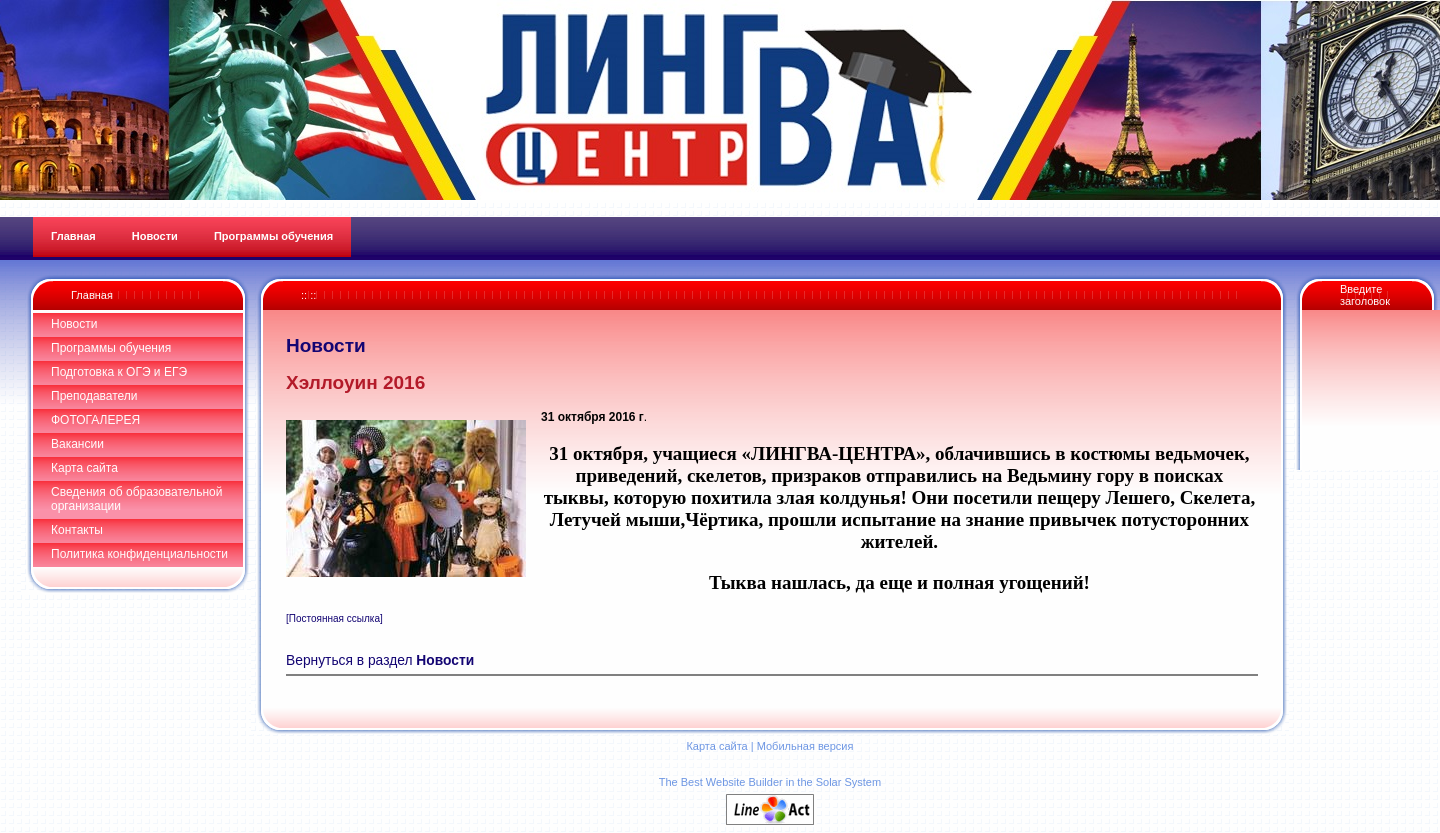 The width and height of the screenshot is (1440, 833). I want to click on Контакты, so click(77, 530).